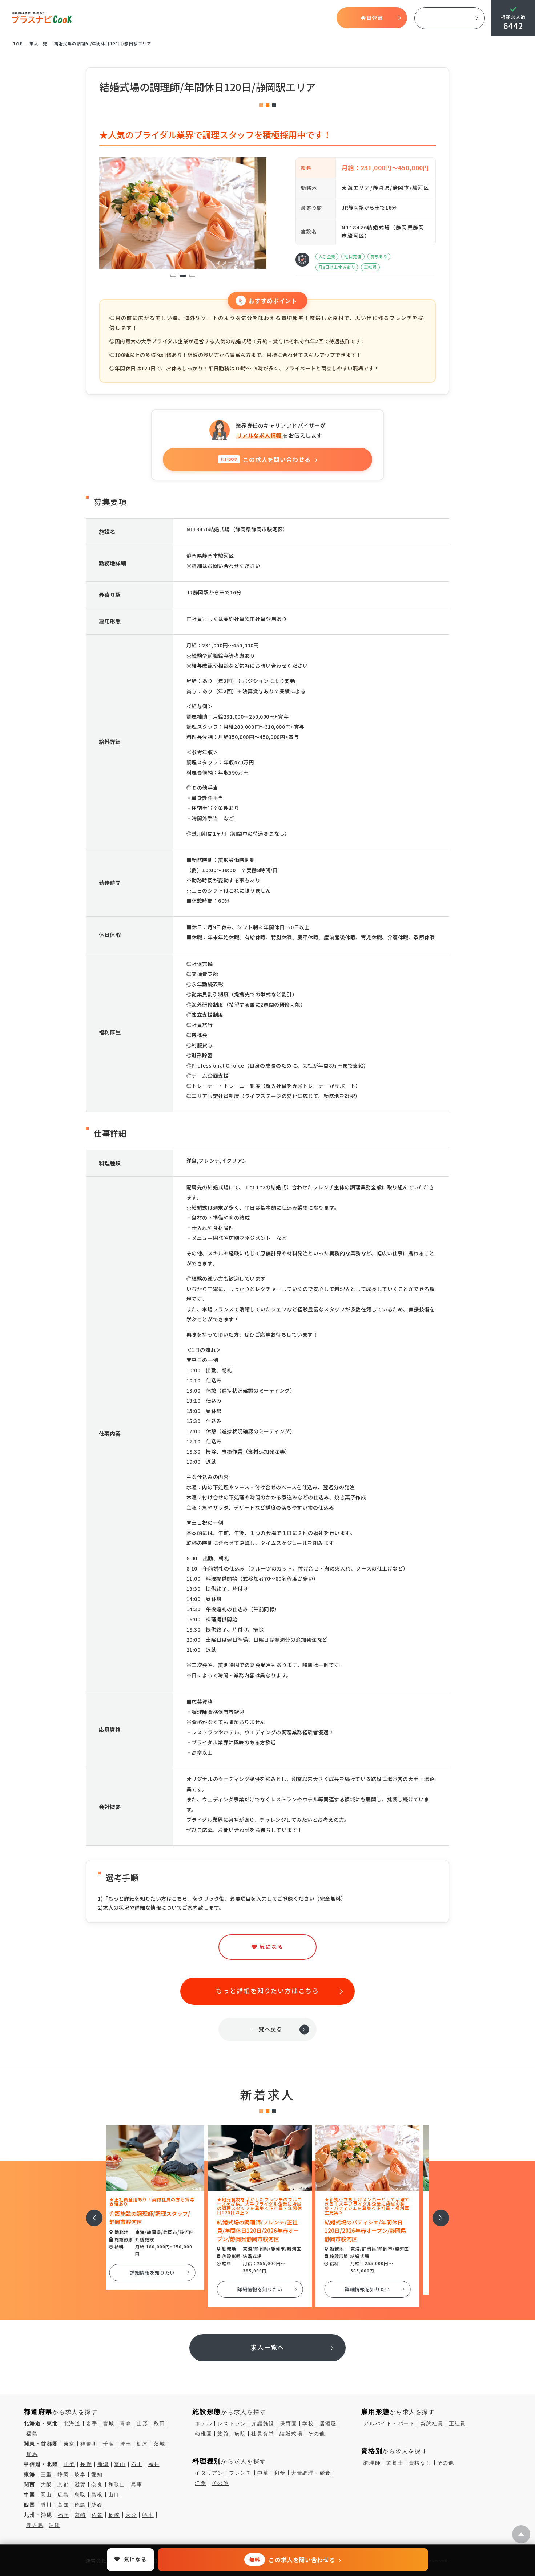 Image resolution: width=535 pixels, height=2576 pixels. Describe the element at coordinates (182, 276) in the screenshot. I see `2 [tab]` at that location.